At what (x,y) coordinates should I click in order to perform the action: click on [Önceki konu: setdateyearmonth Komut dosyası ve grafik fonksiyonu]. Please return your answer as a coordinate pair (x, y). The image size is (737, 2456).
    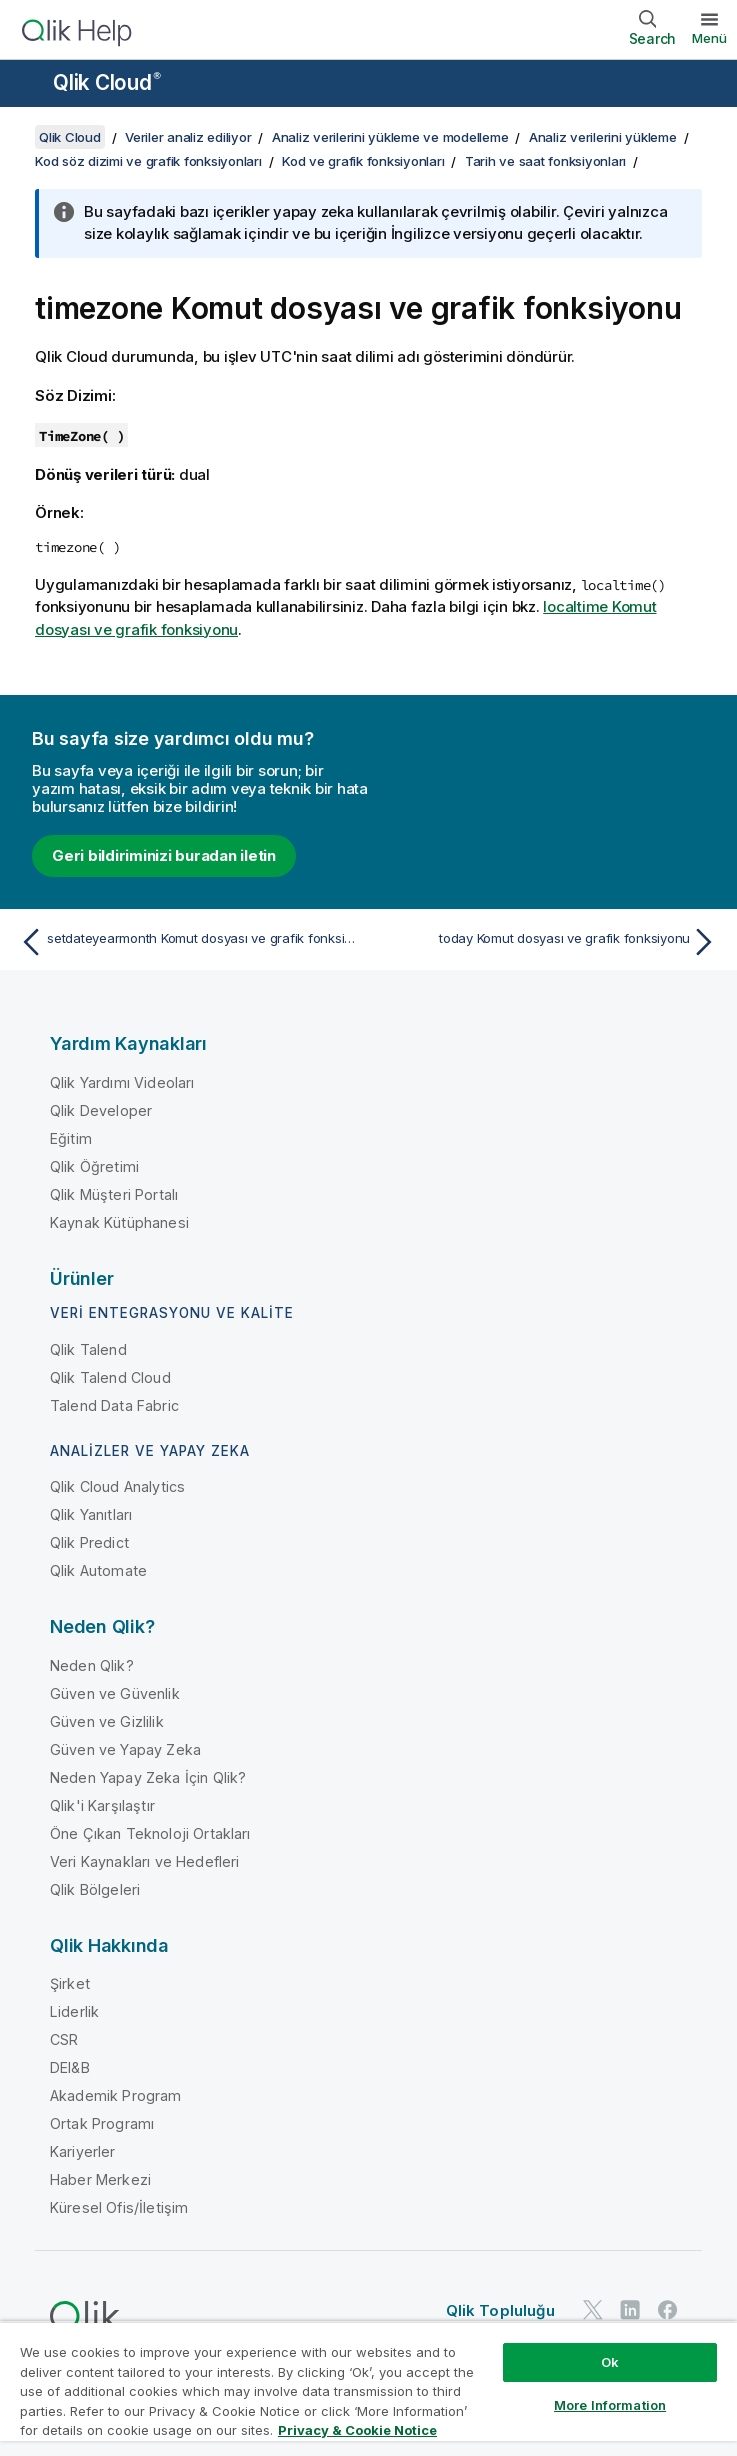
    Looking at the image, I should click on (188, 942).